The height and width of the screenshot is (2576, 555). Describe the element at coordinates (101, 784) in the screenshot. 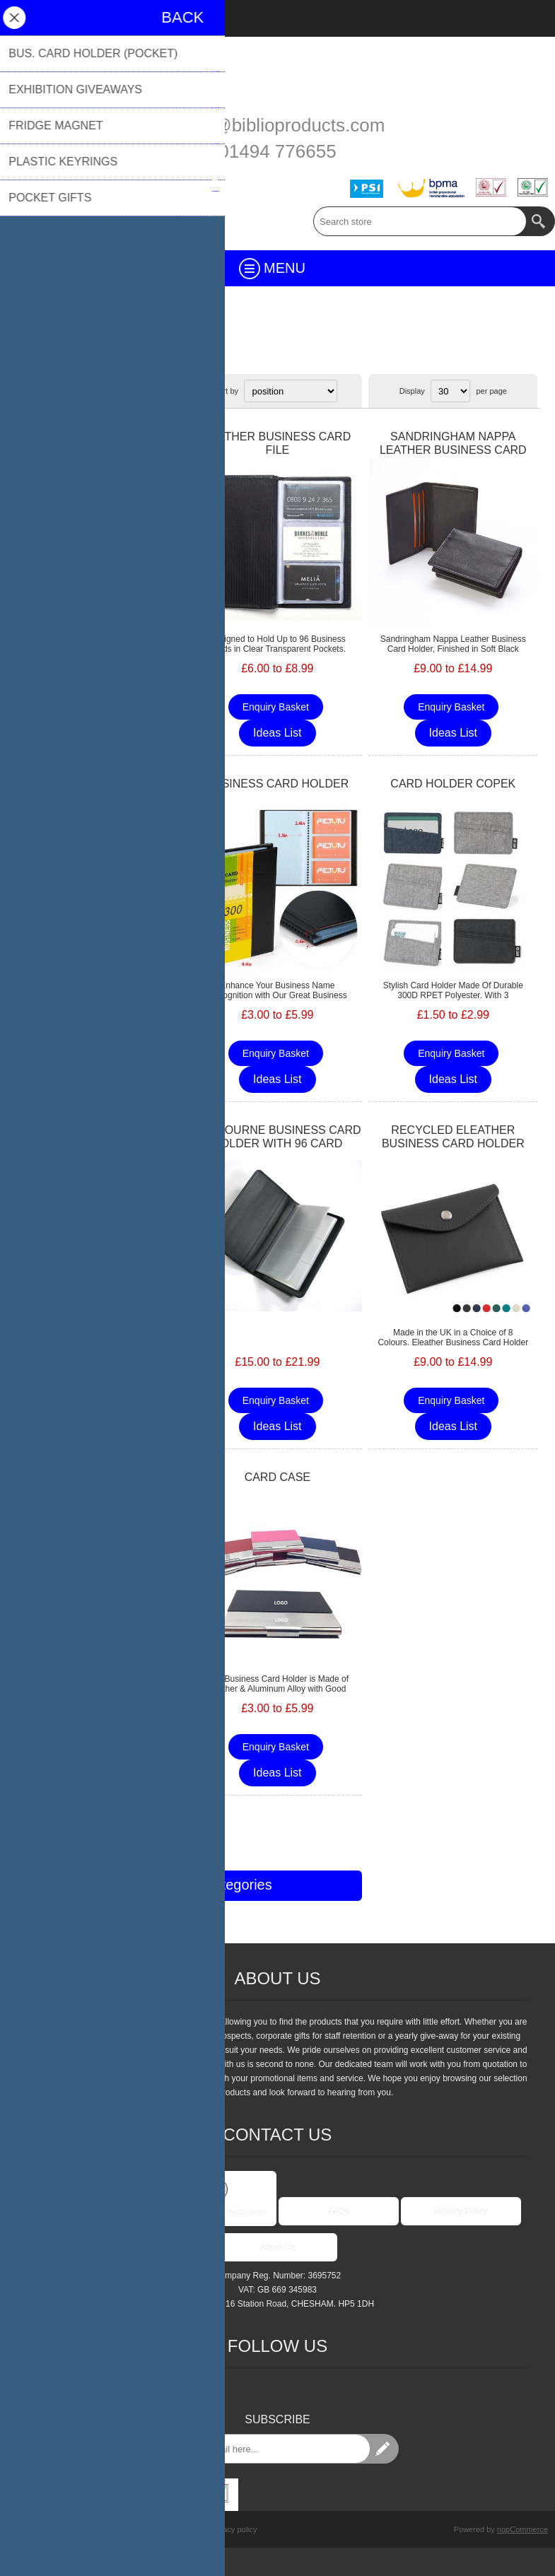

I see `CARD HOLDER RESTEK` at that location.